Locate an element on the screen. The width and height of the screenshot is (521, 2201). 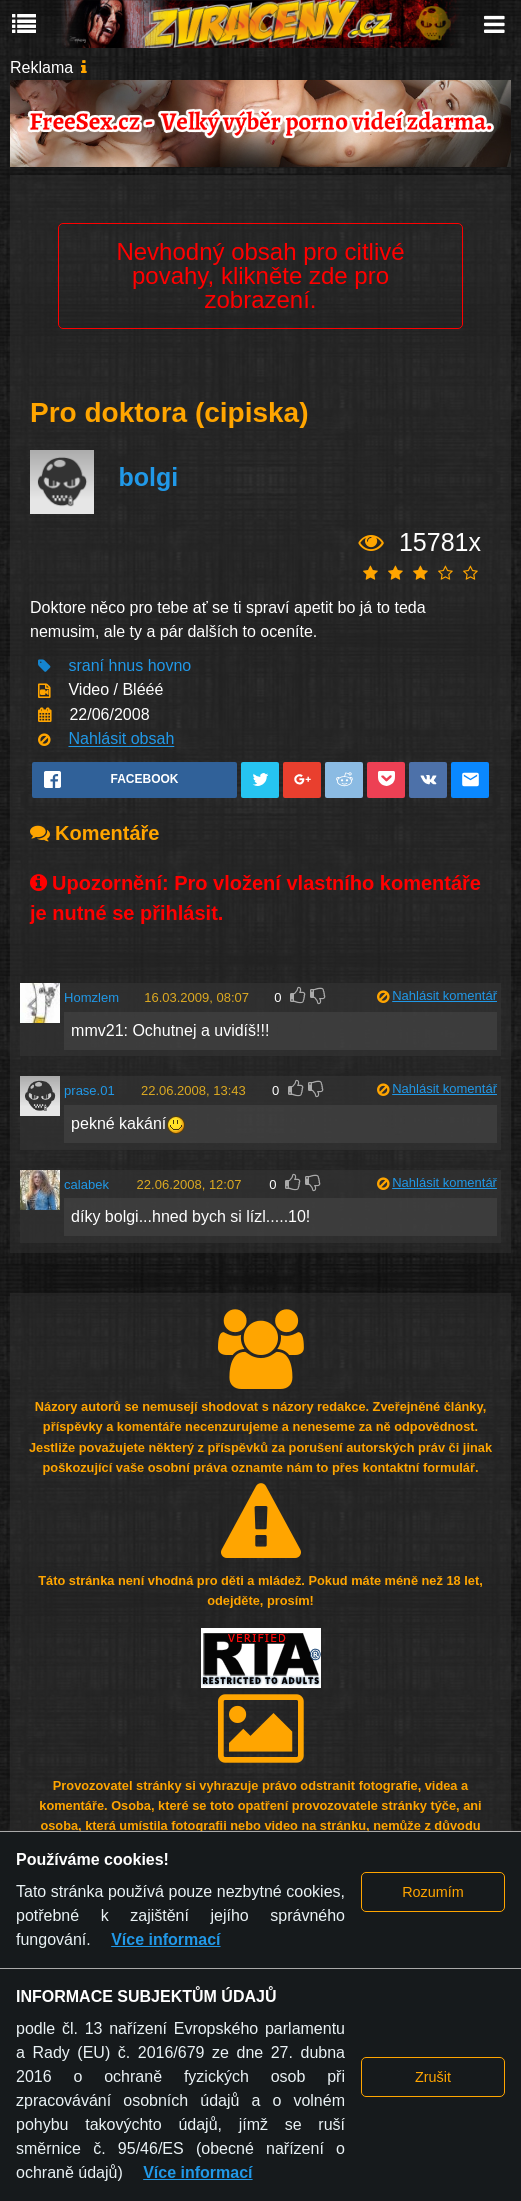
Nahlásit obsah is located at coordinates (121, 739).